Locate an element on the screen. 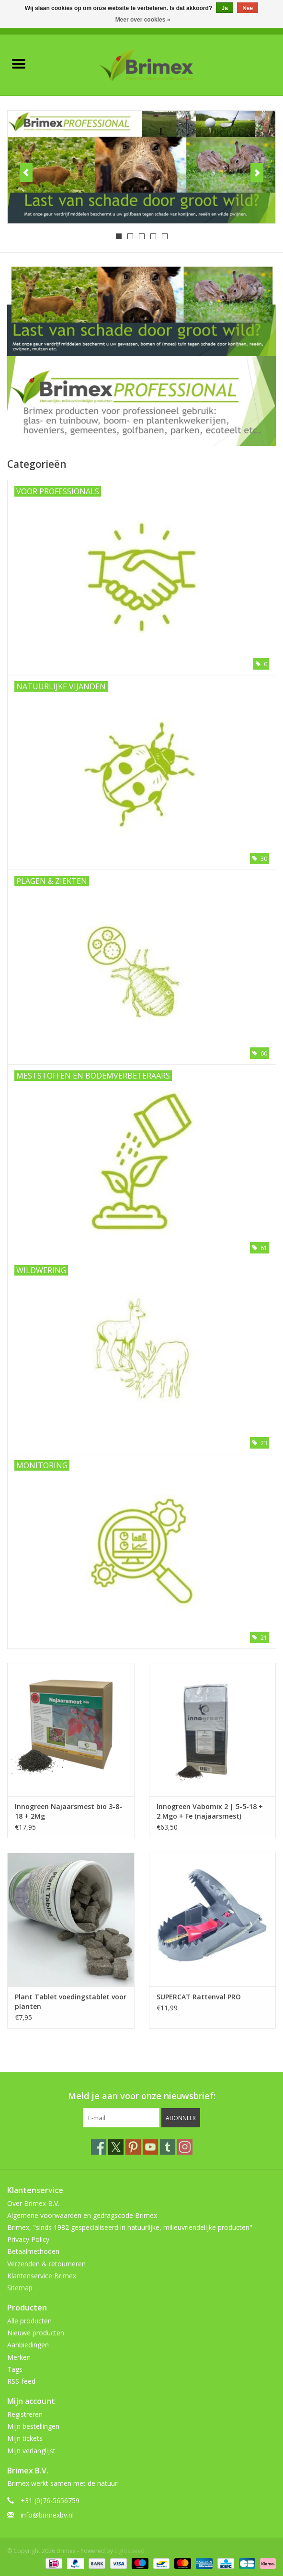 This screenshot has width=283, height=2576. Mijn verlanglijst is located at coordinates (31, 2450).